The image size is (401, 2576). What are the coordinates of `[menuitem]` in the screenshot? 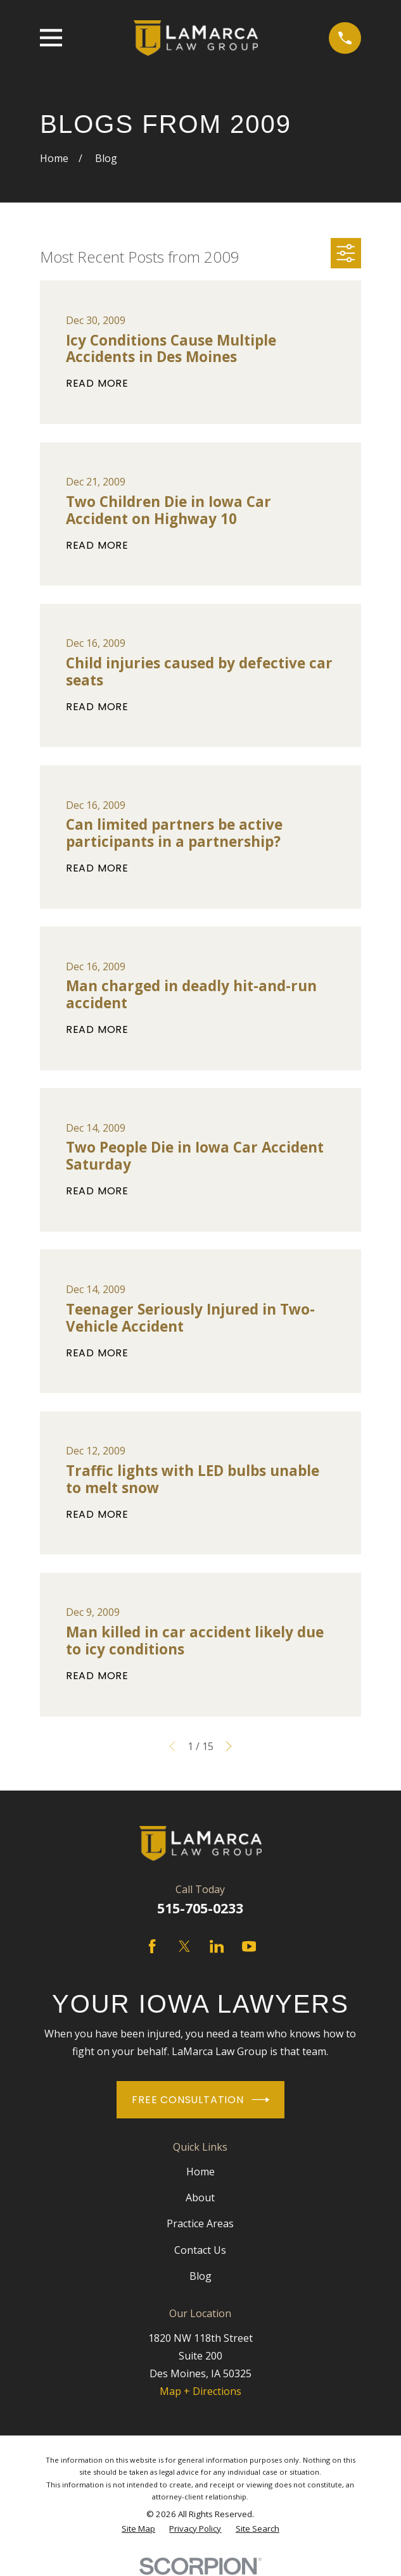 It's located at (138, 2529).